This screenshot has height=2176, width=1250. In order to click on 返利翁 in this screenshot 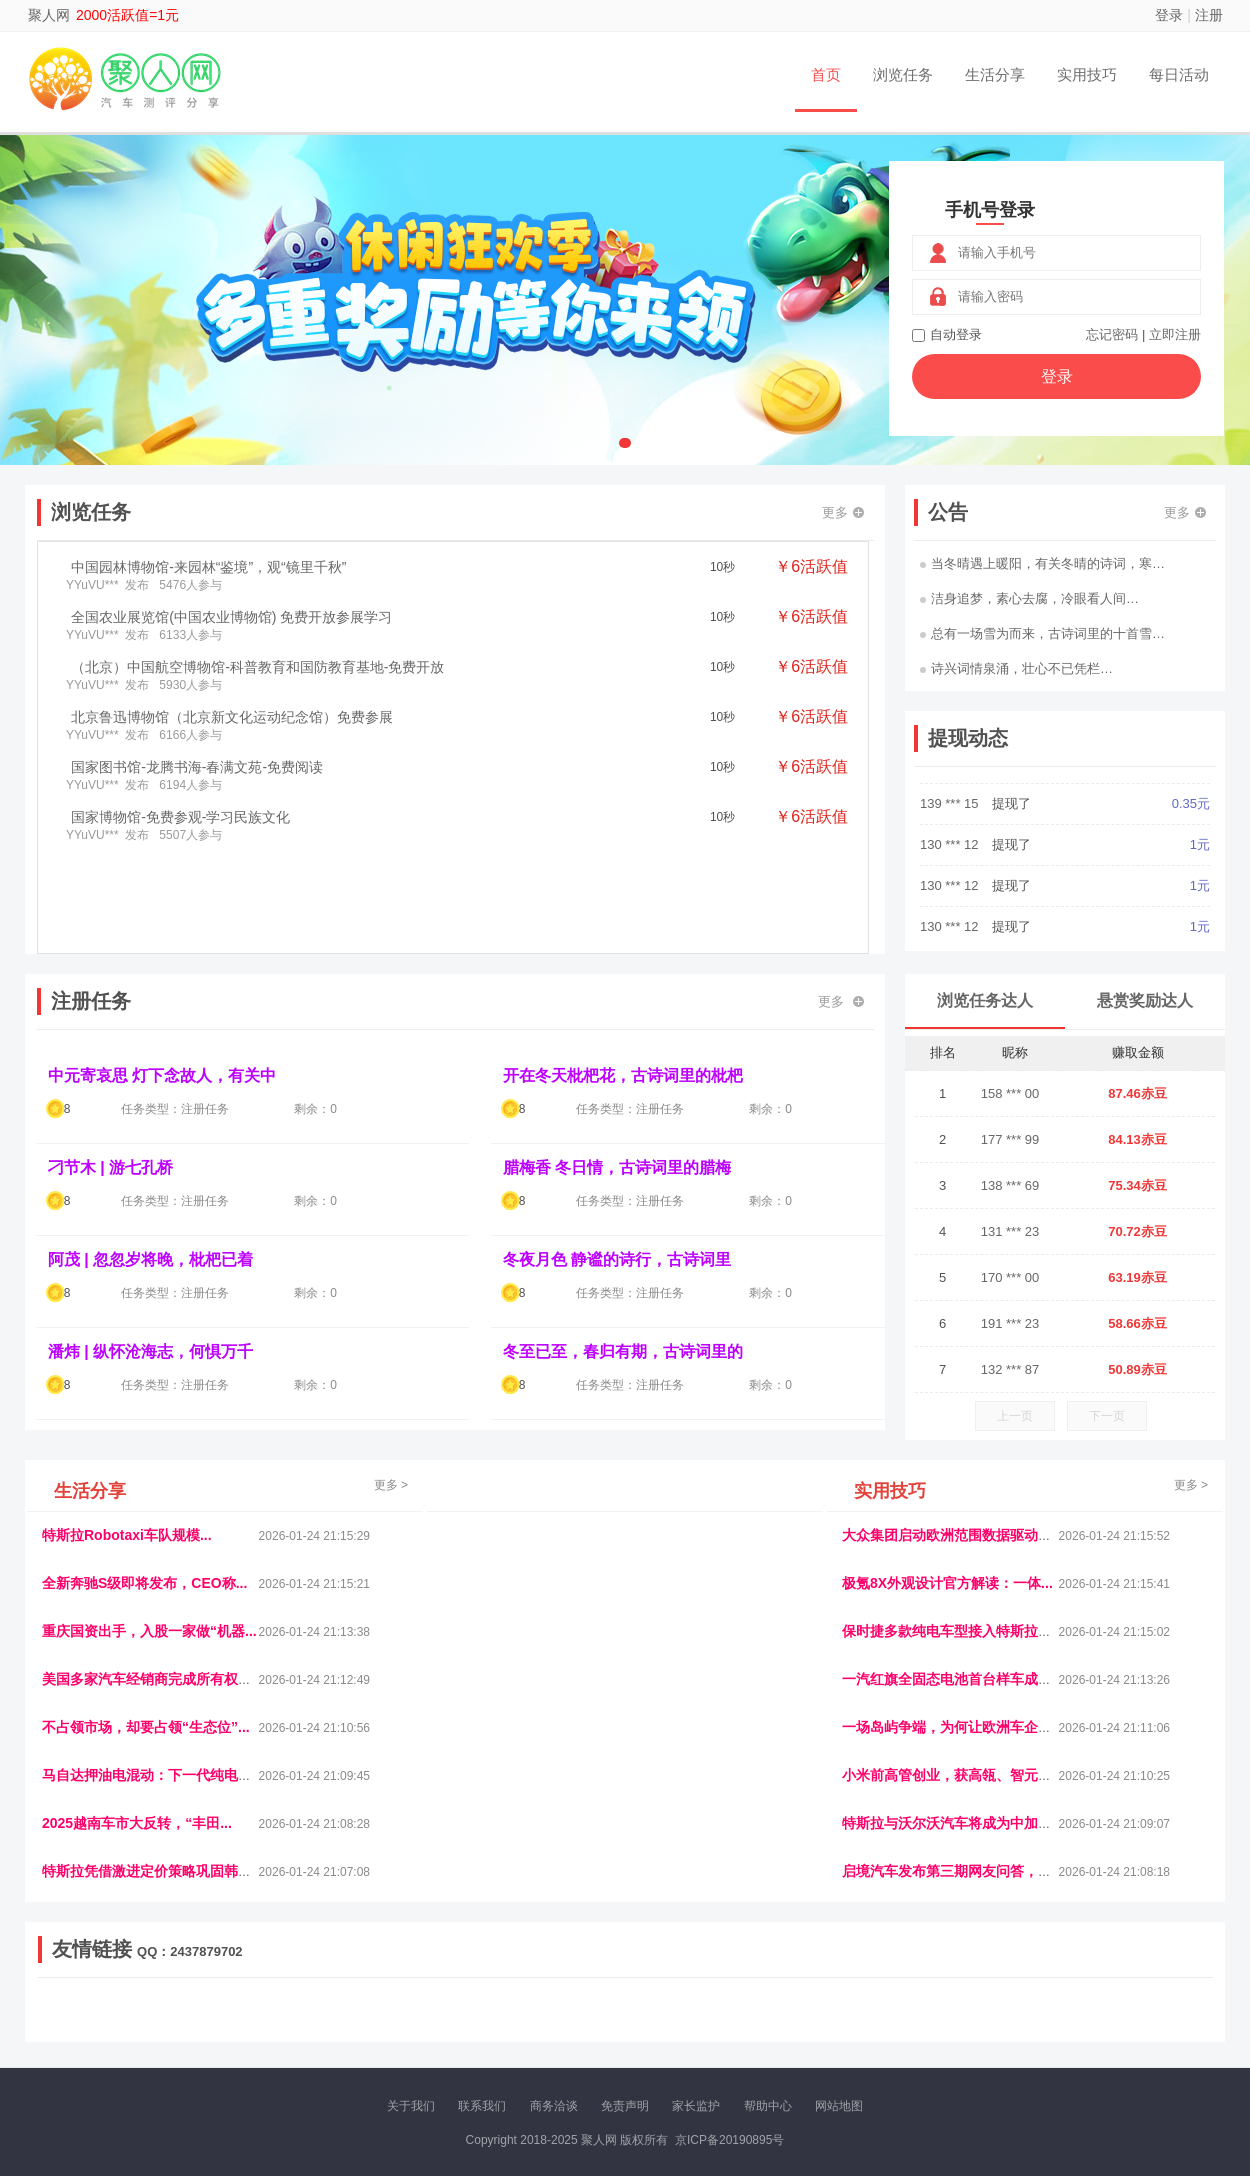, I will do `click(325, 2026)`.